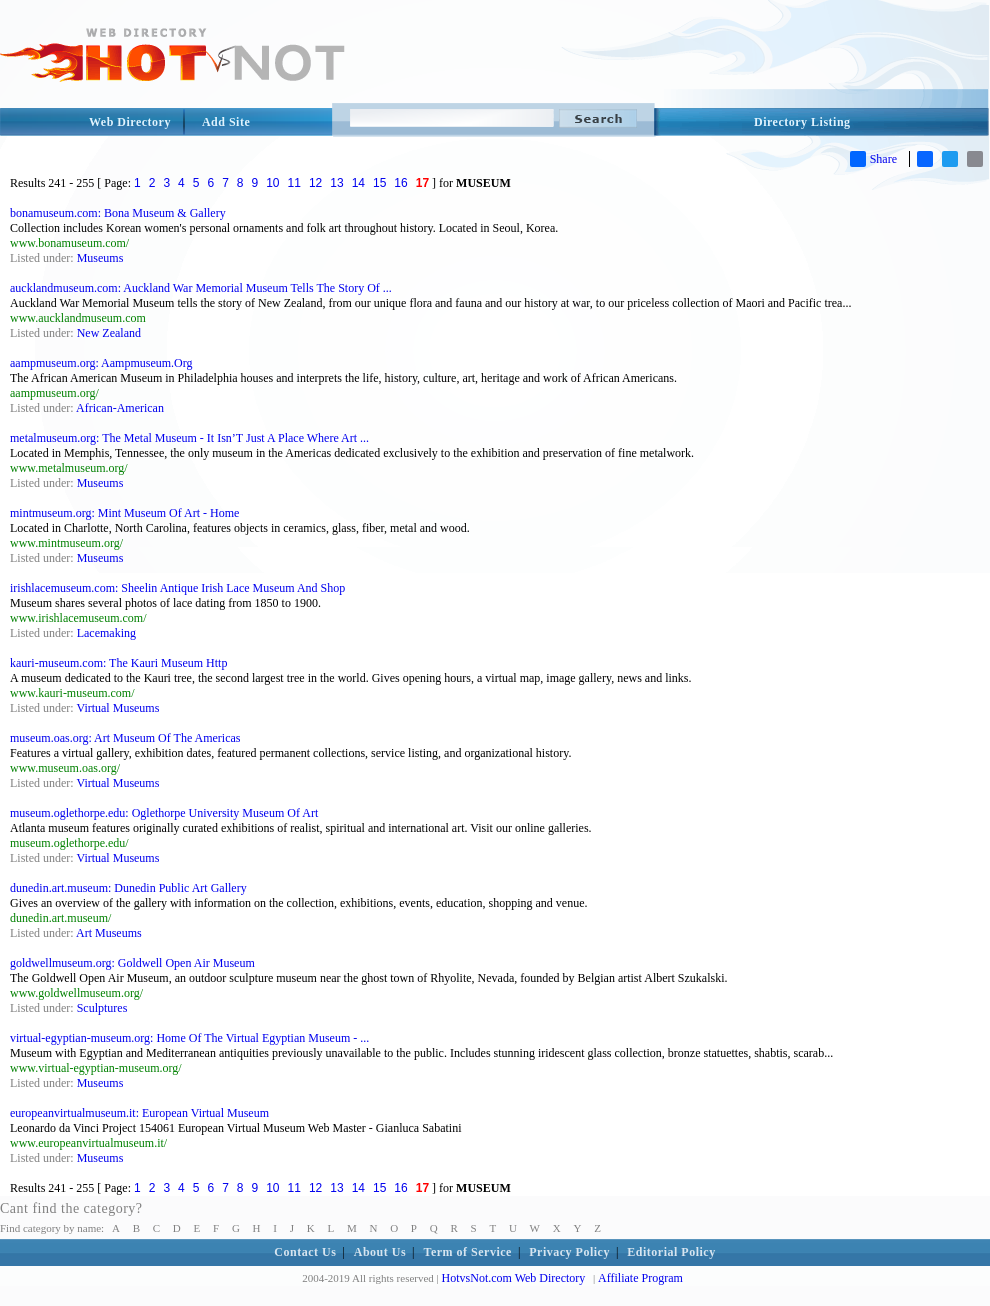  Describe the element at coordinates (164, 813) in the screenshot. I see `museum.oglethorpe.edu: Oglethorpe University Museum Of Art` at that location.